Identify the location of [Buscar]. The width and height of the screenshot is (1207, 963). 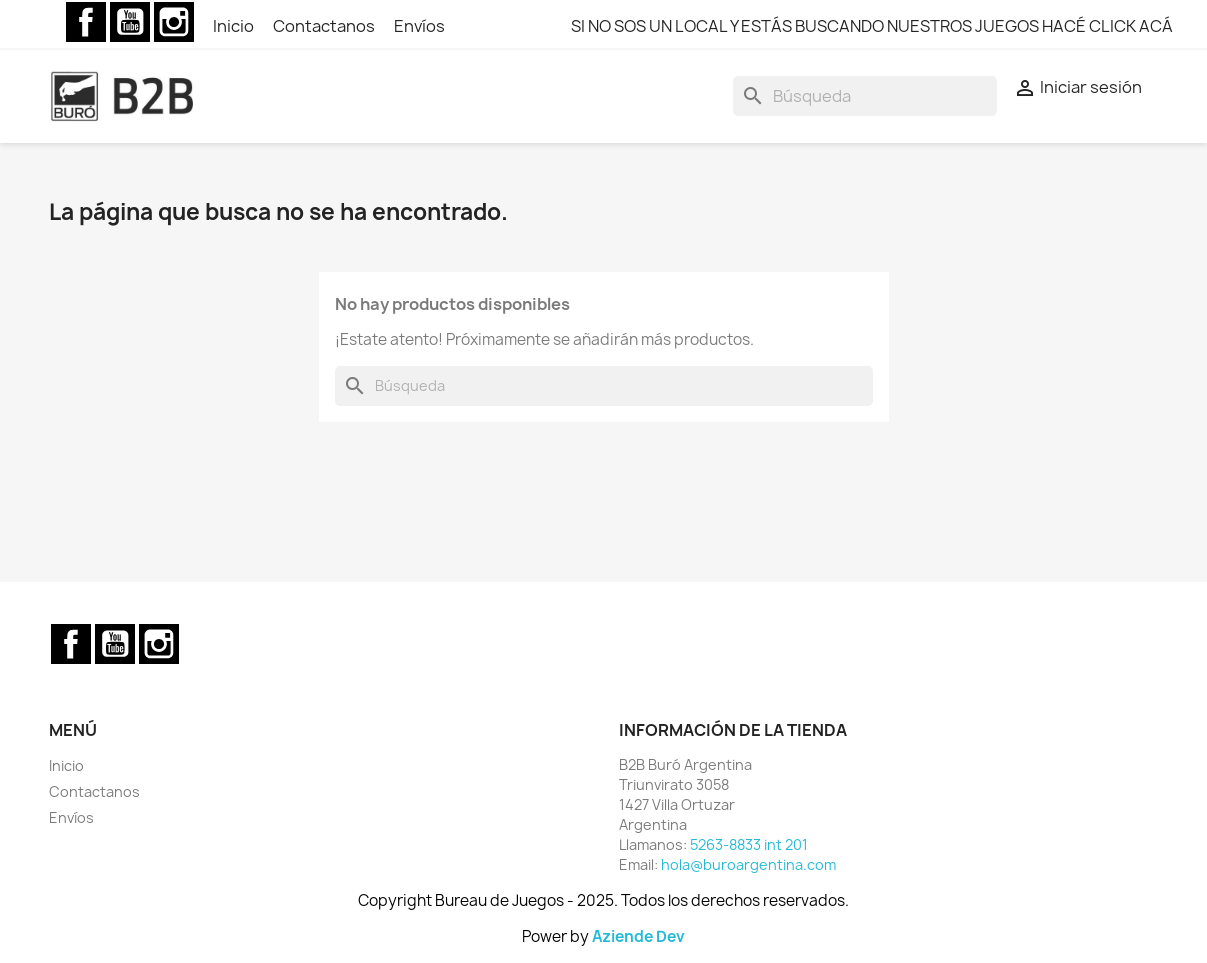
(865, 96).